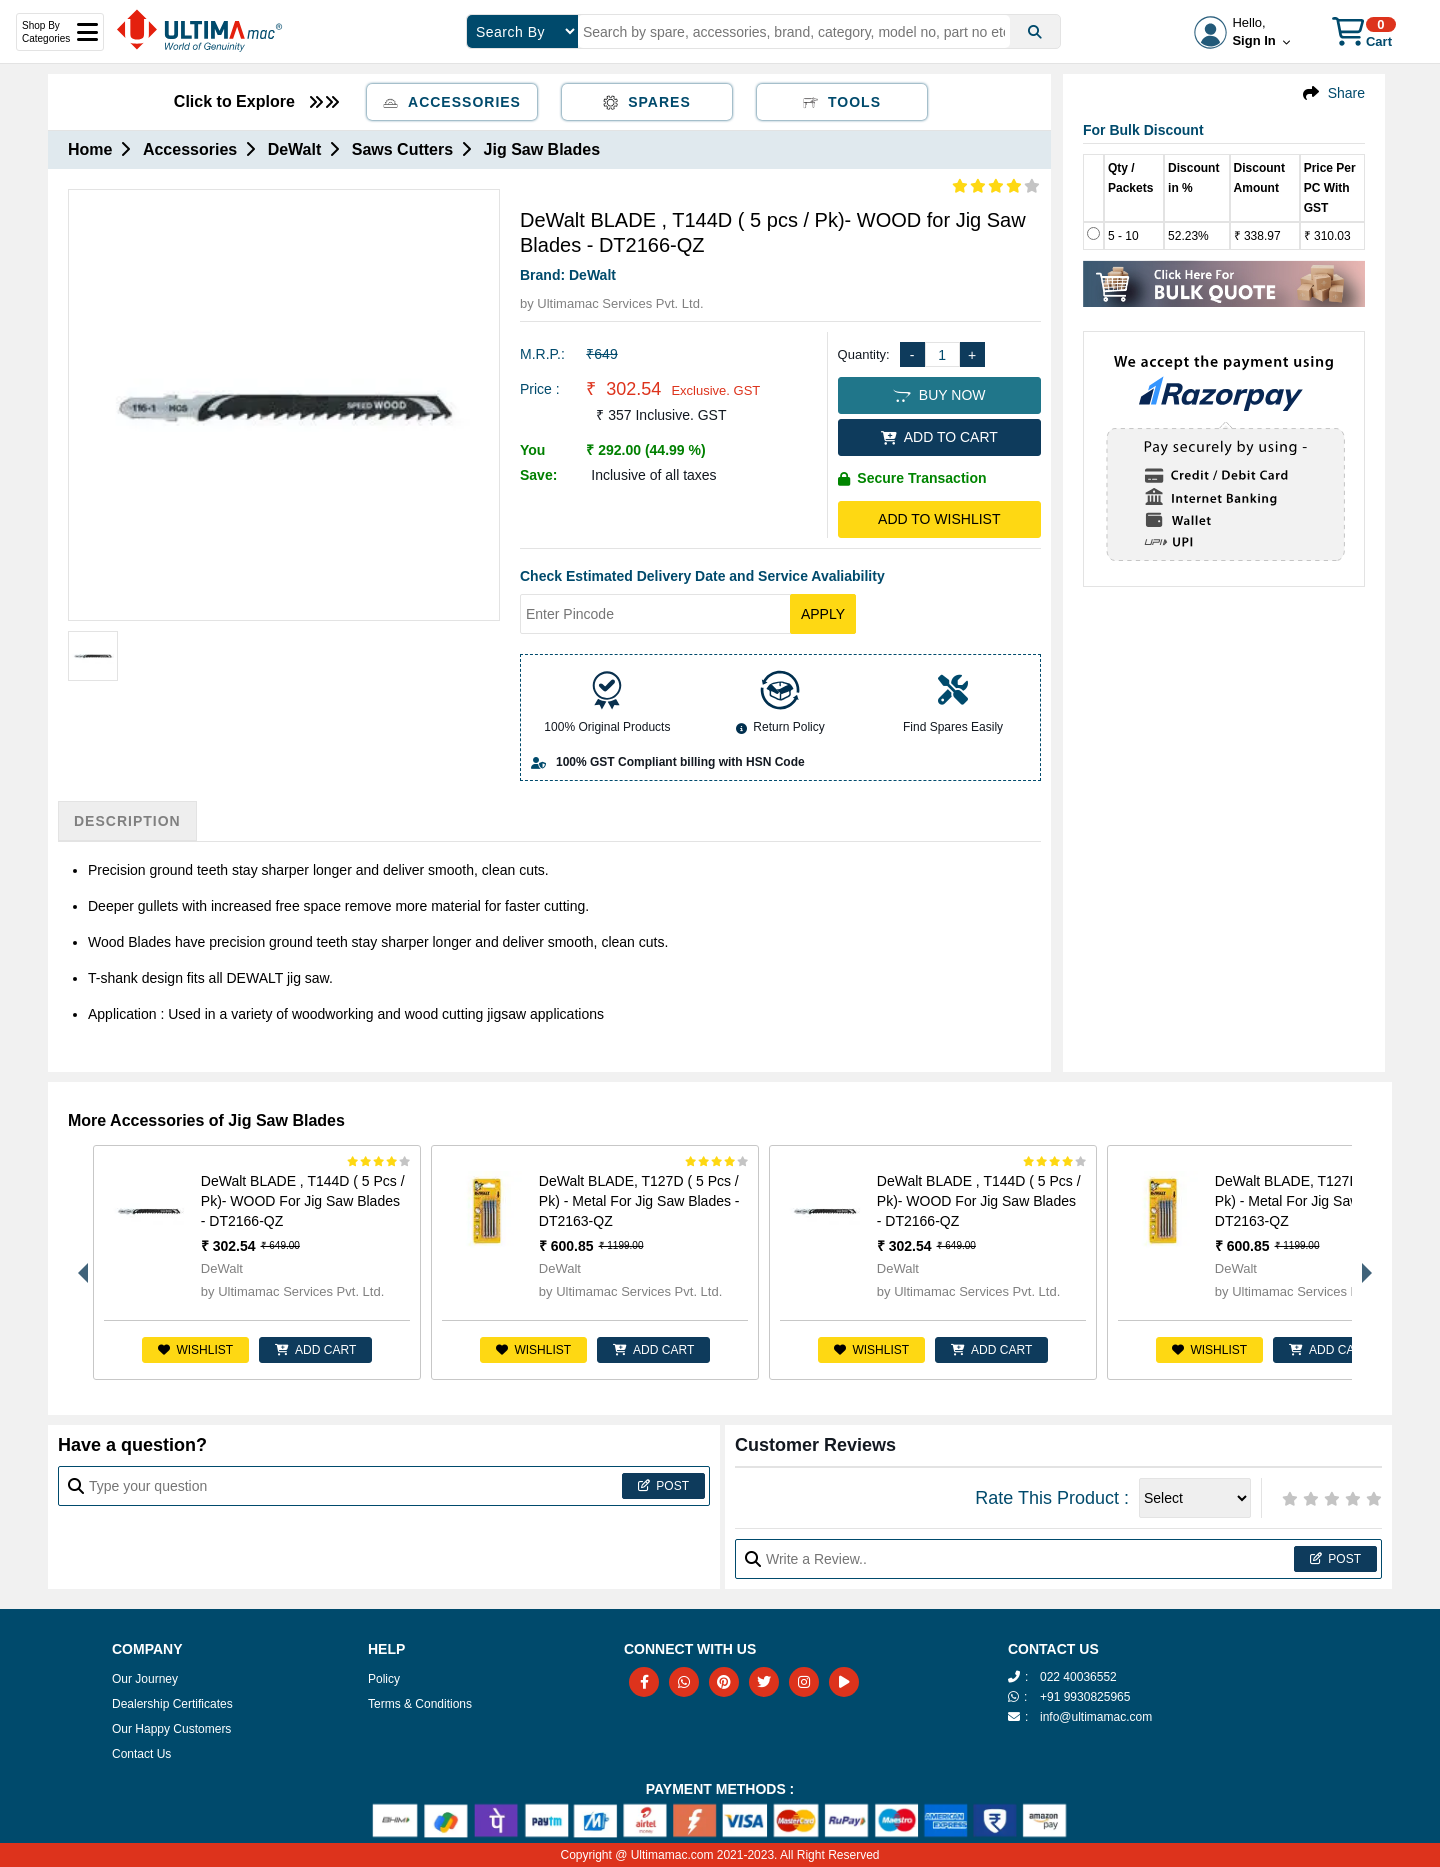 The height and width of the screenshot is (1867, 1440). I want to click on Next, so click(1362, 1263).